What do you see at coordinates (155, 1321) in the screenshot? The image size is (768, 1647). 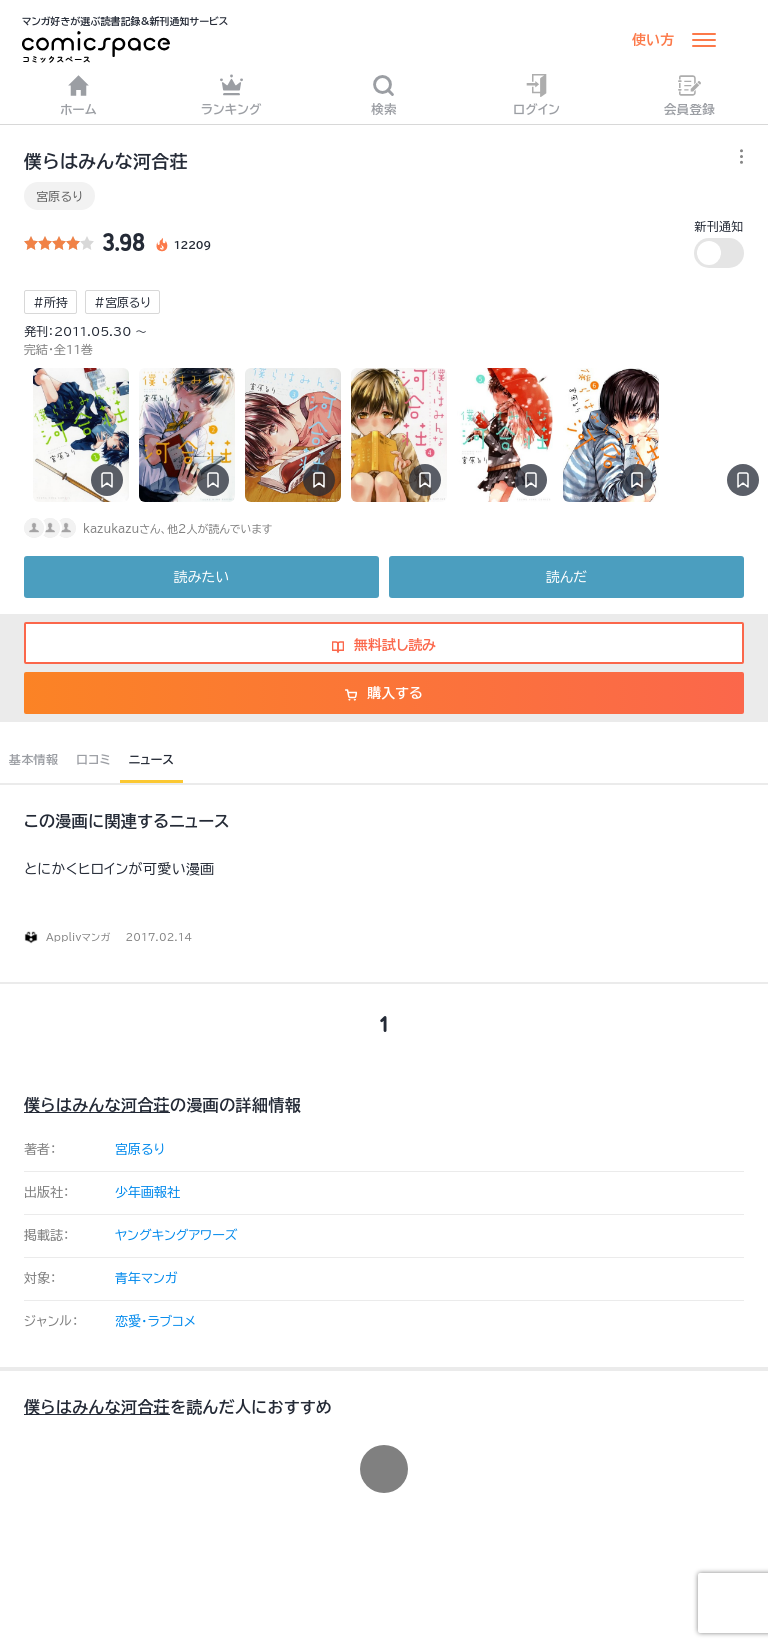 I see `恋愛・ラブコメ` at bounding box center [155, 1321].